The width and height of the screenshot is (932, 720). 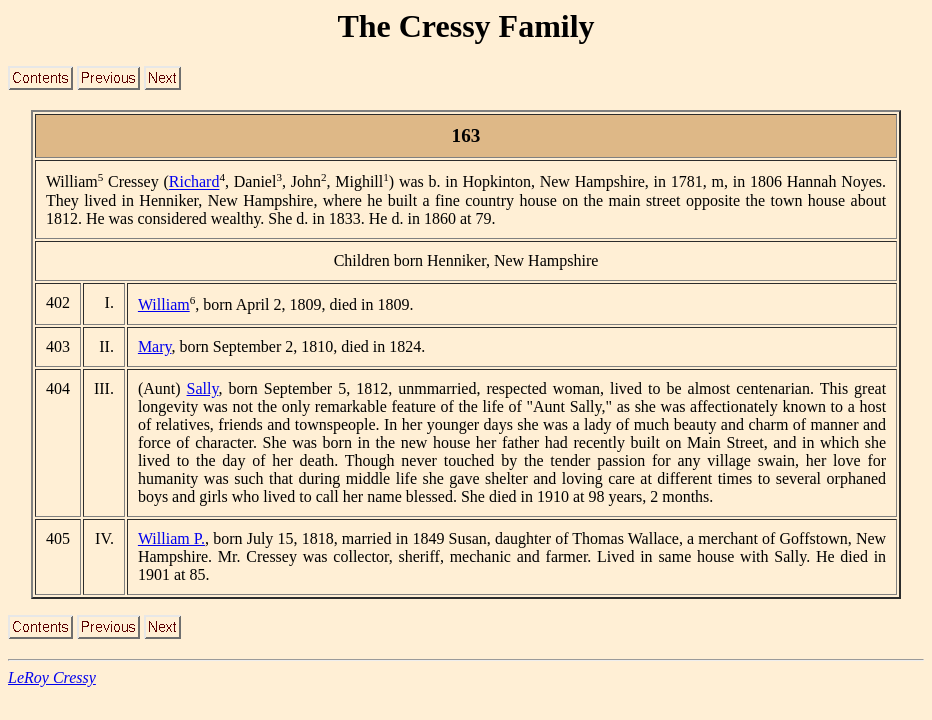 What do you see at coordinates (171, 538) in the screenshot?
I see `William P.` at bounding box center [171, 538].